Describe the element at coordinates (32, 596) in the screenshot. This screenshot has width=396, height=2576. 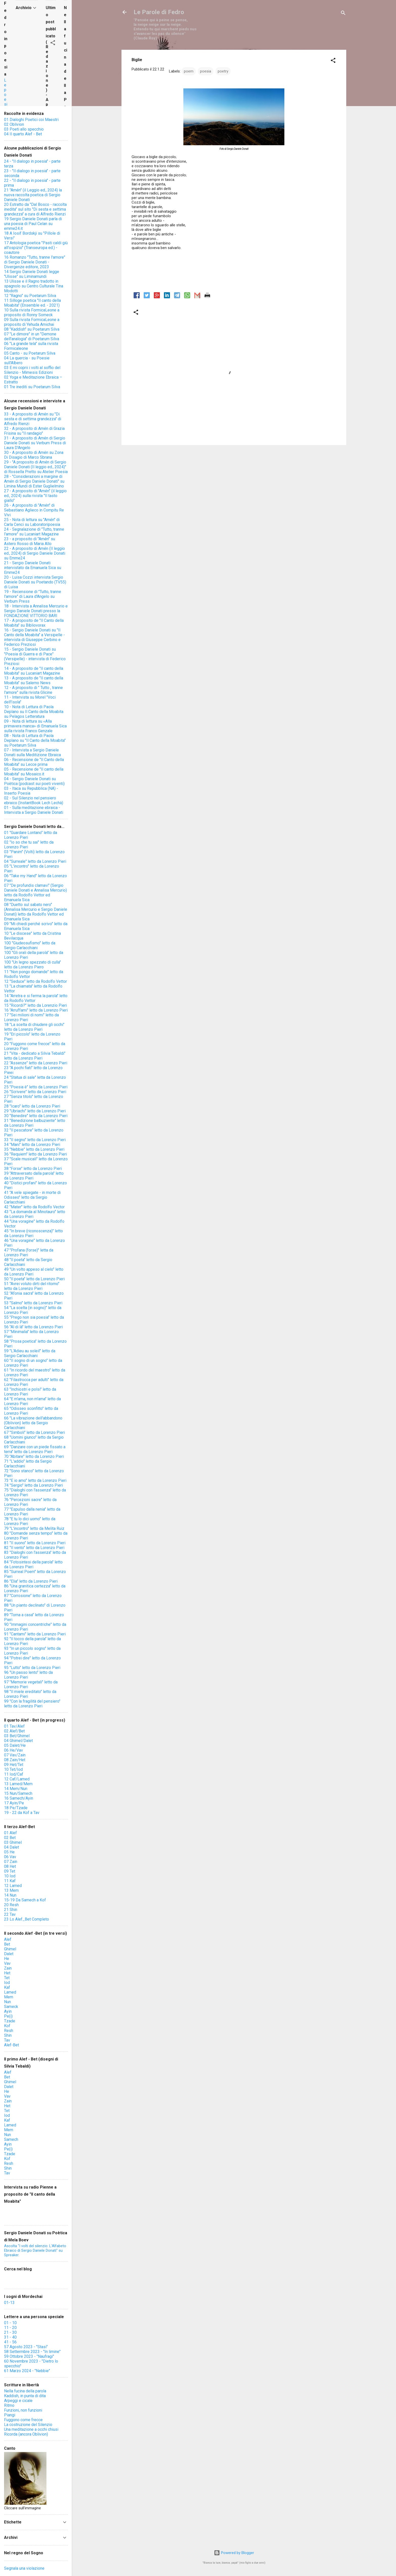
I see `19 - Recensione di "Tutto, tranne l'amore" di Laura d'Angelo su Verbum Press` at that location.